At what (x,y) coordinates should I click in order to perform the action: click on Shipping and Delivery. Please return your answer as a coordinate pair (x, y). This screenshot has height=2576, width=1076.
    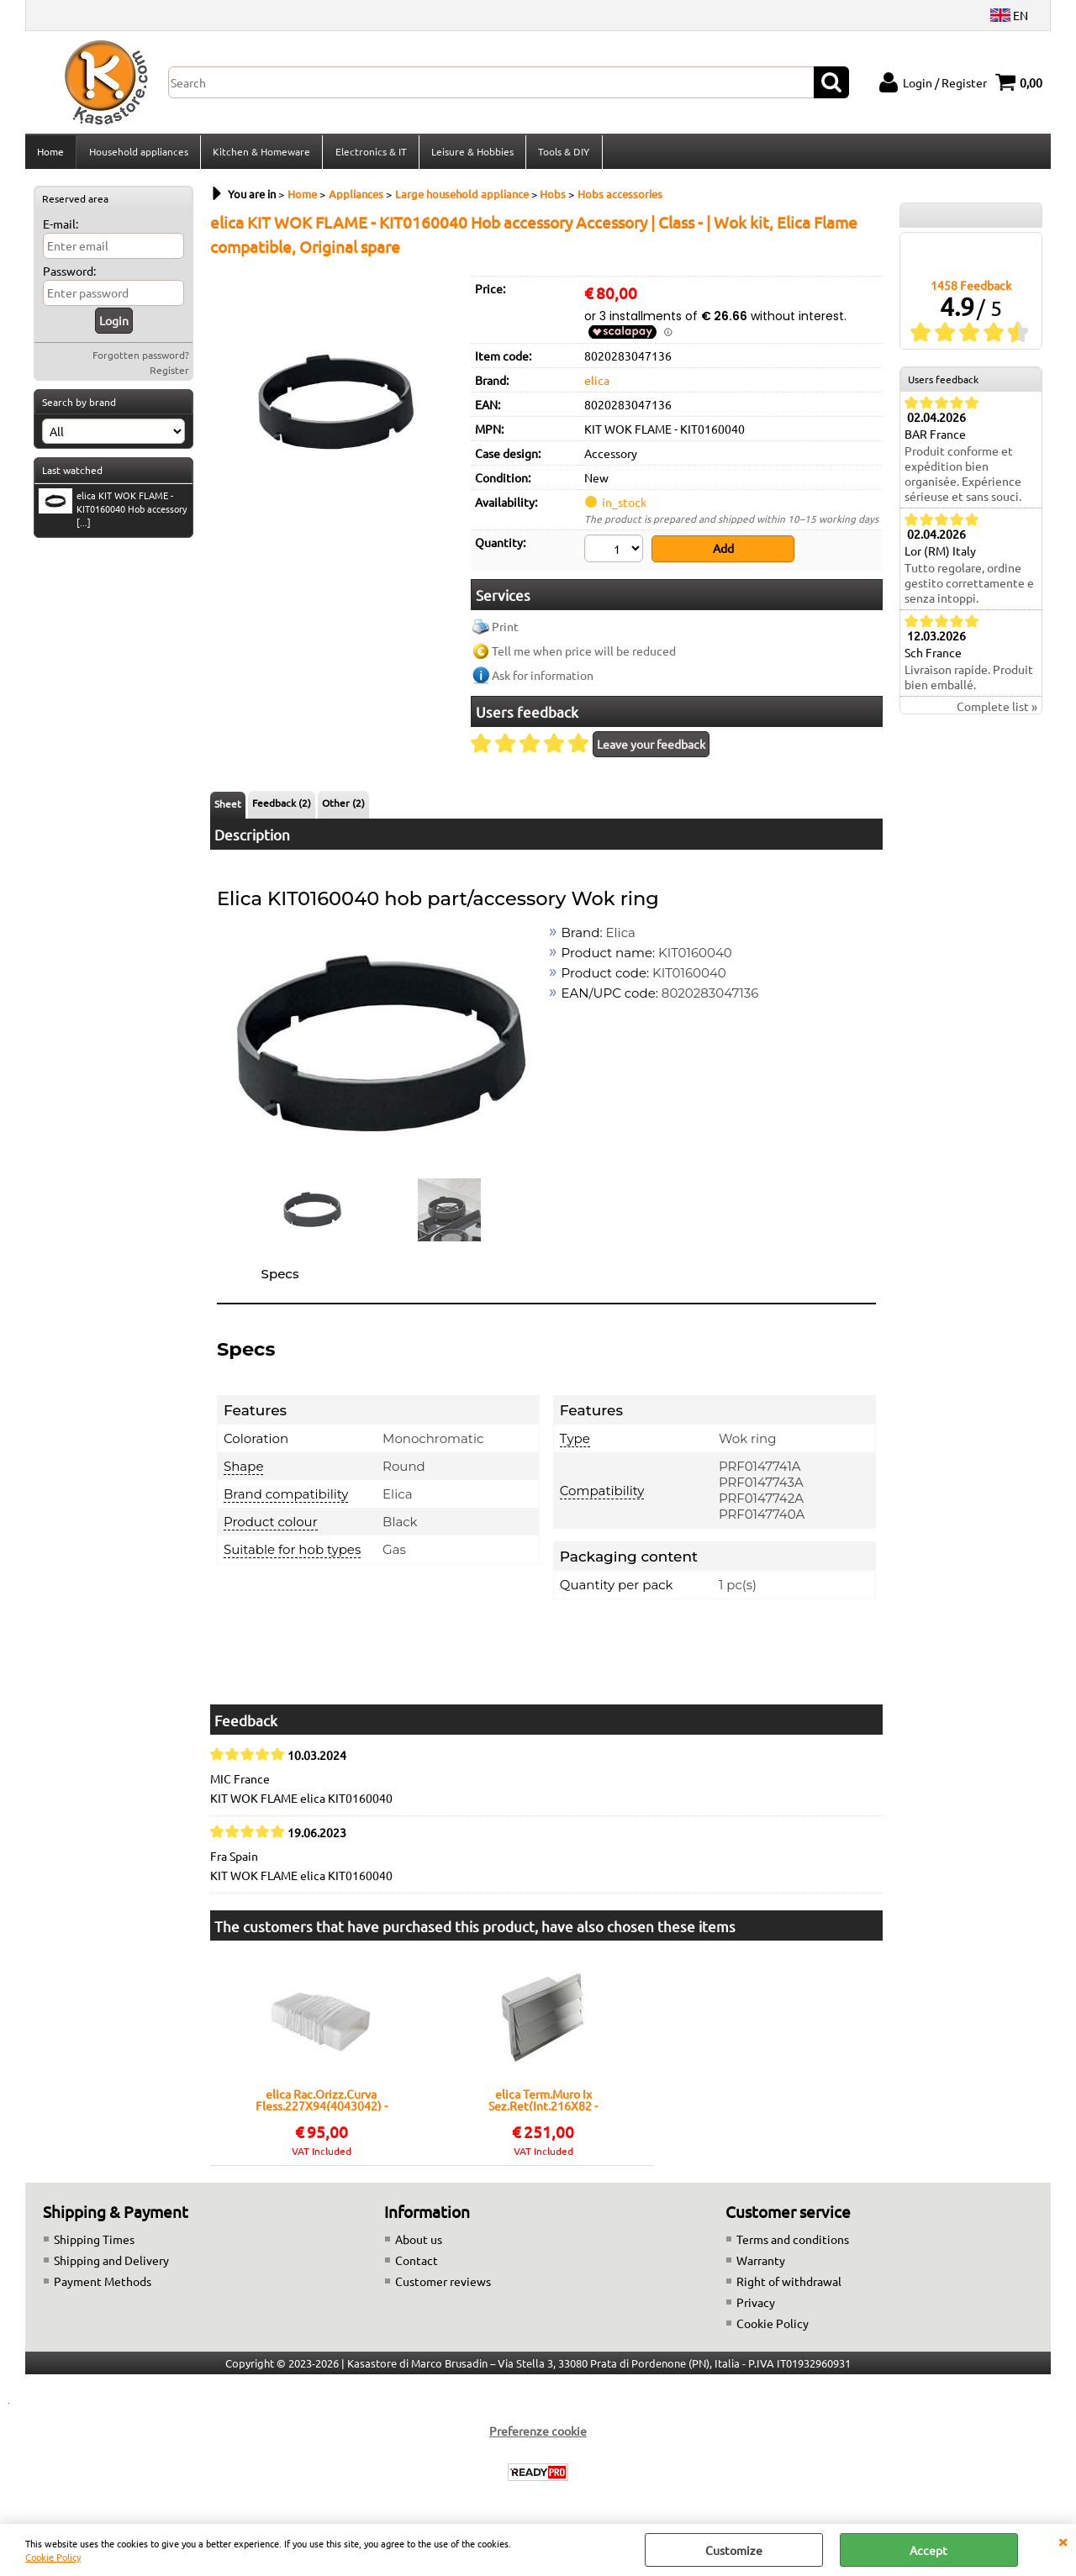
    Looking at the image, I should click on (111, 2263).